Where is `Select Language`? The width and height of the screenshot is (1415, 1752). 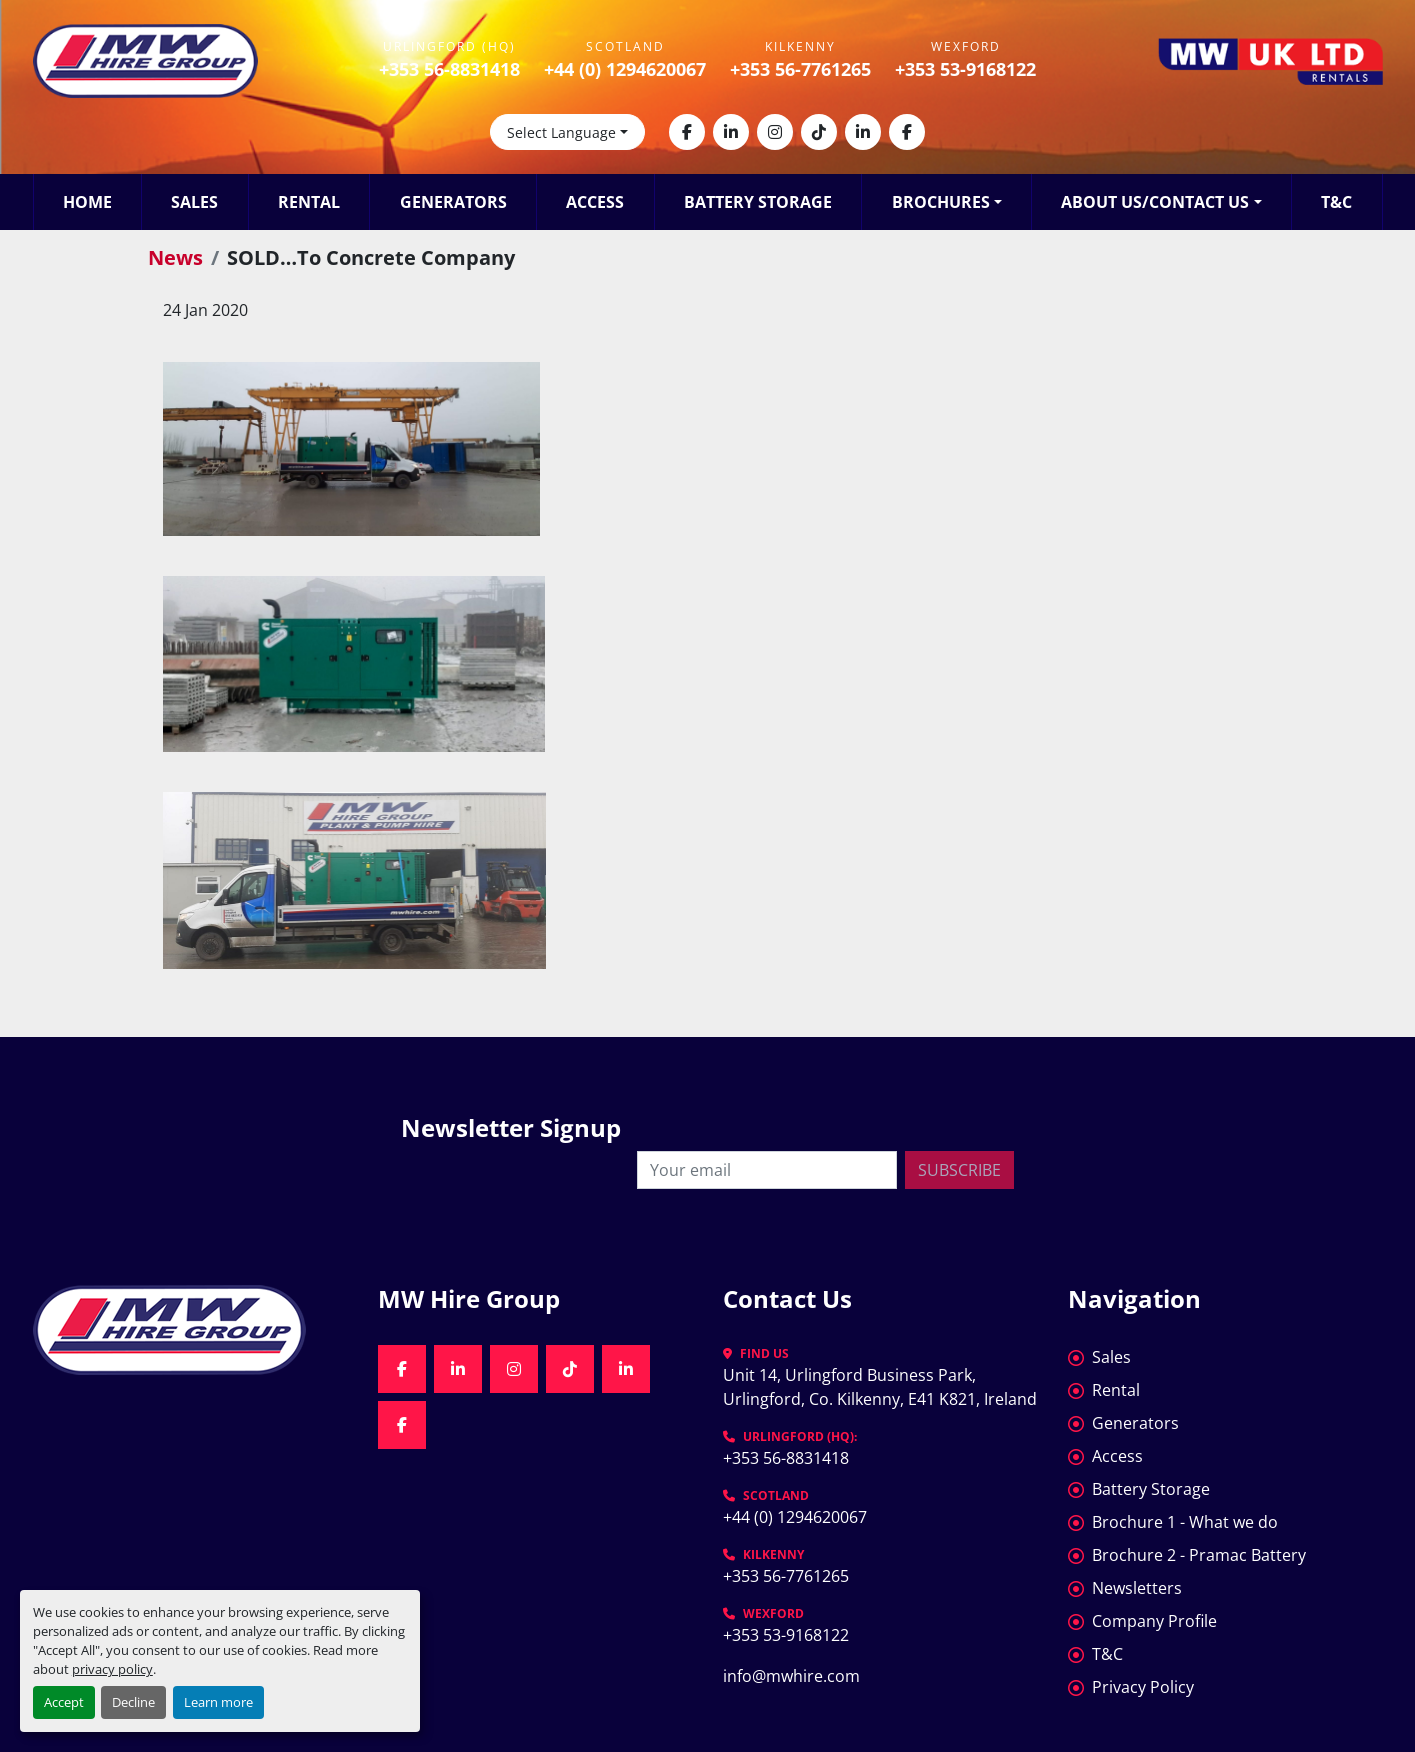 Select Language is located at coordinates (561, 132).